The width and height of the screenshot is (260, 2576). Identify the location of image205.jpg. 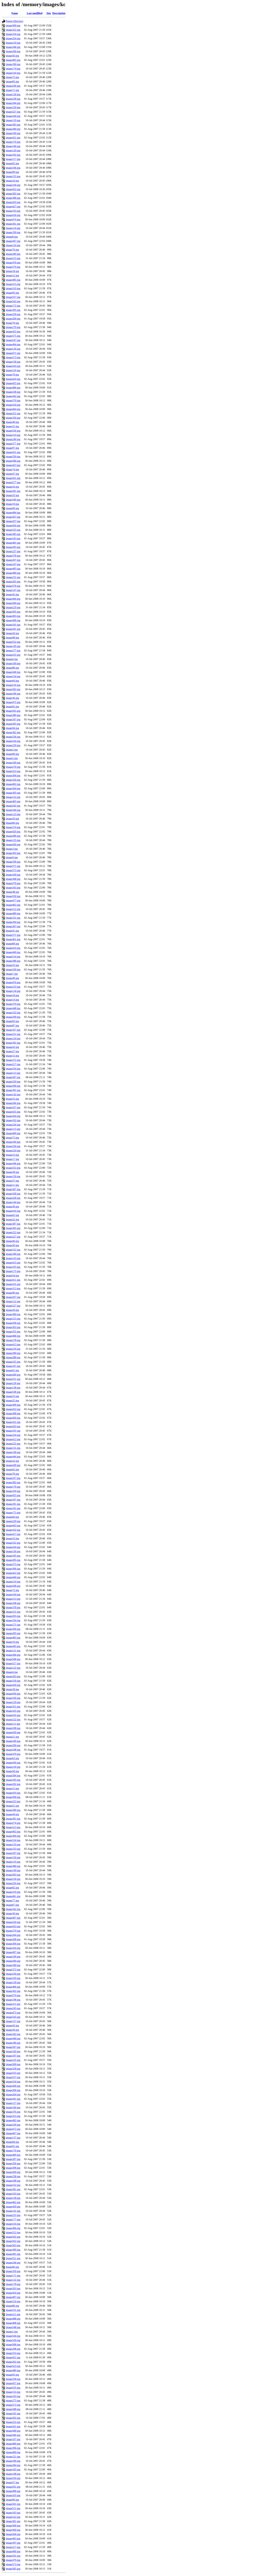
(13, 547).